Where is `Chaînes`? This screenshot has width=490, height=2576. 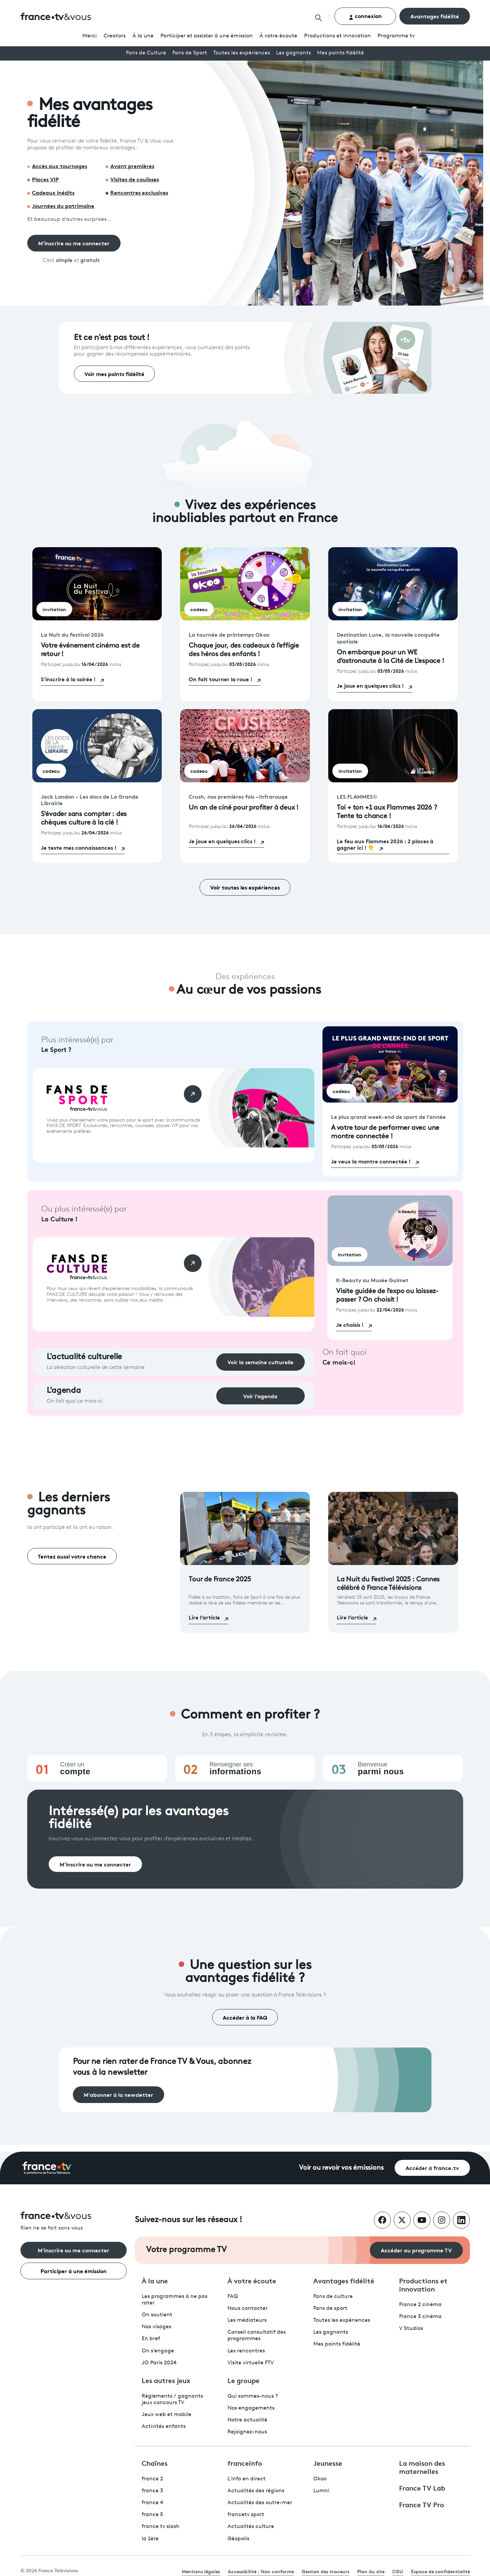 Chaînes is located at coordinates (155, 2462).